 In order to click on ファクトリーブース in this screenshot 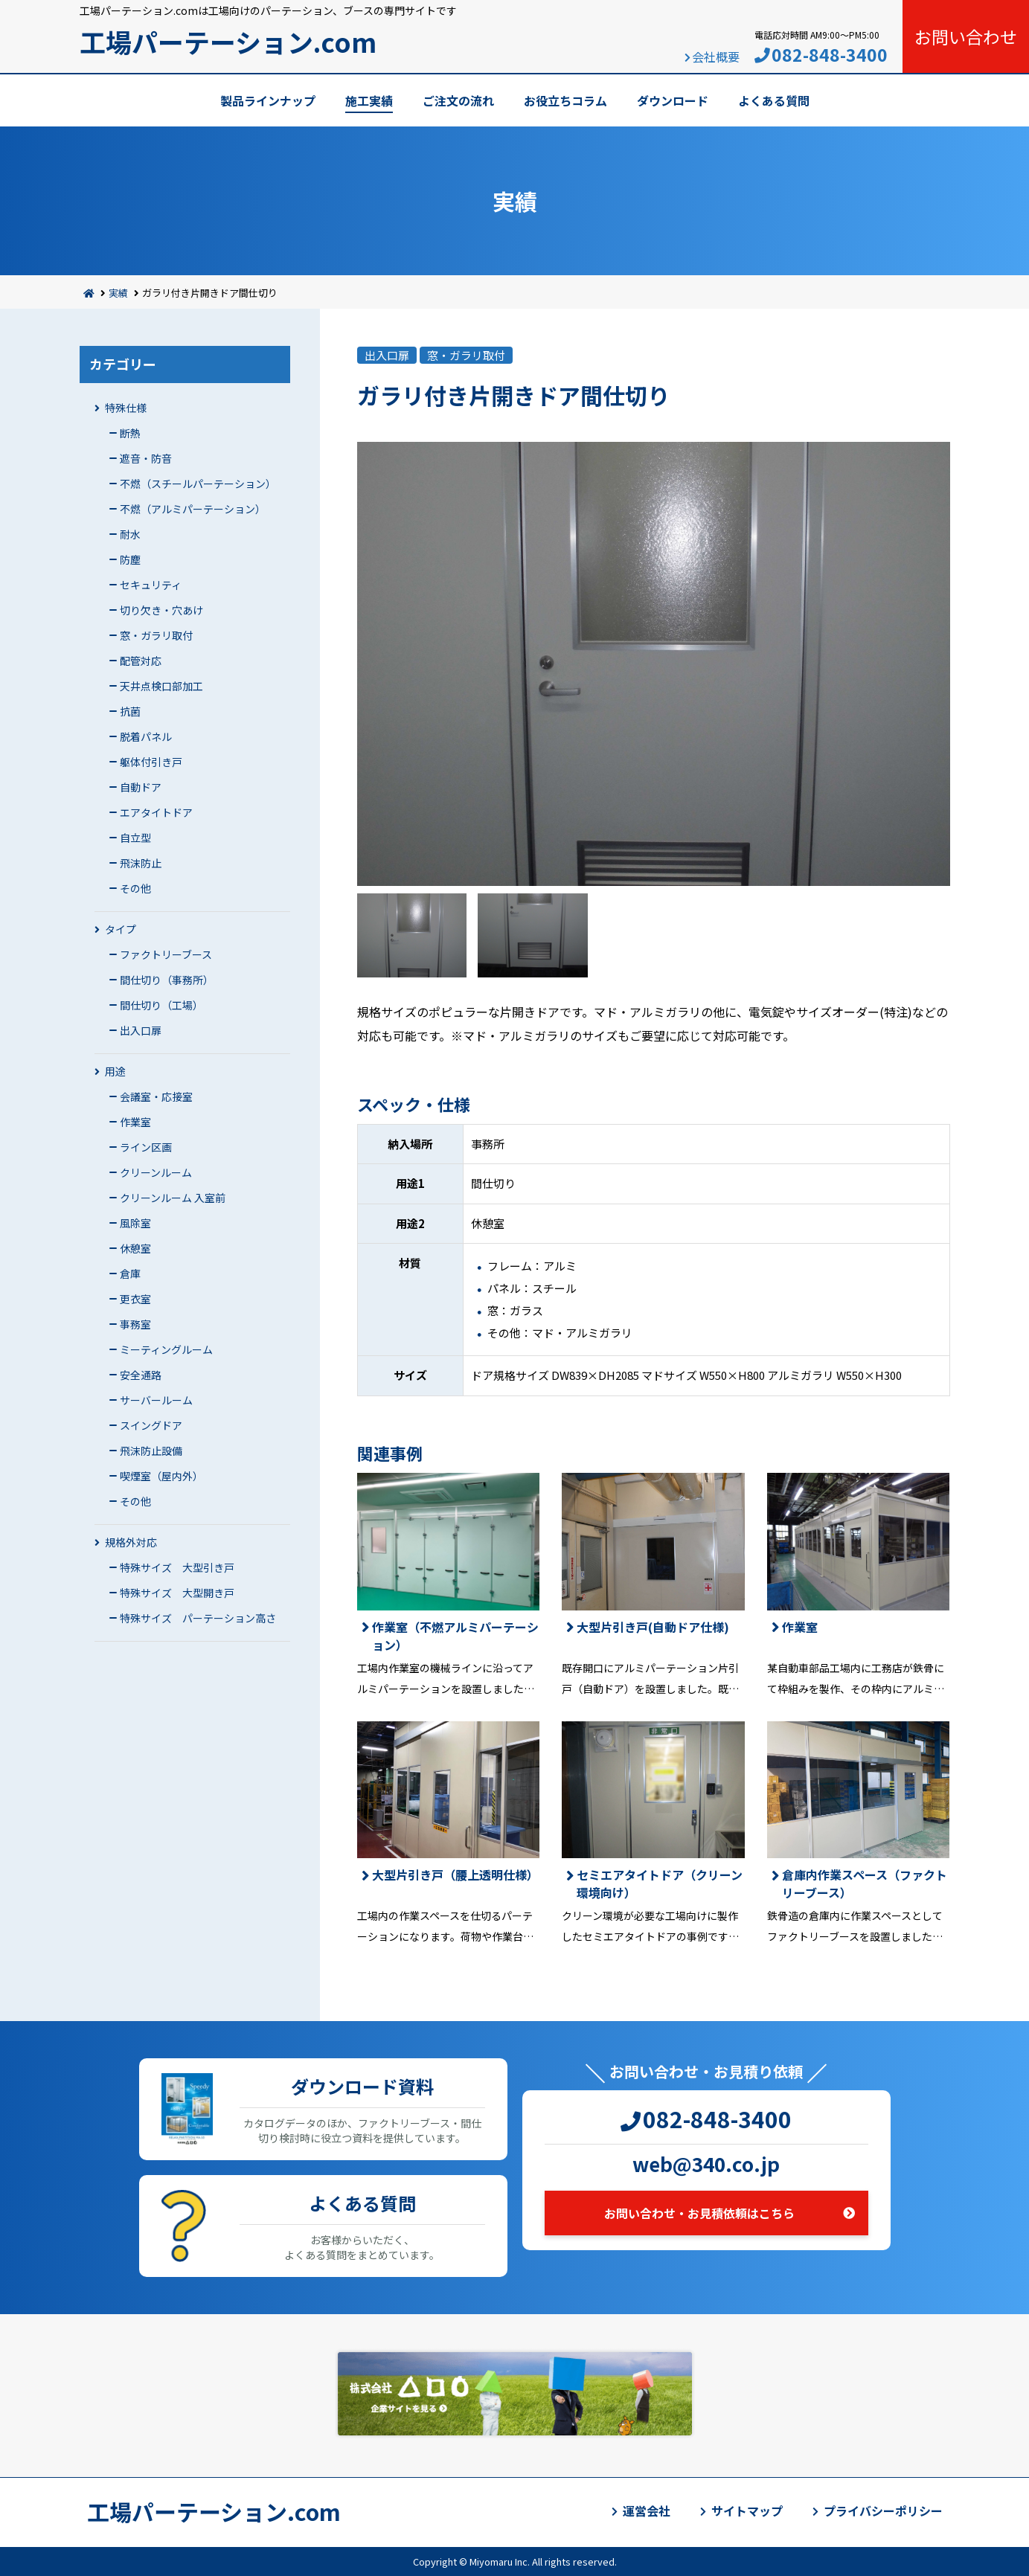, I will do `click(166, 954)`.